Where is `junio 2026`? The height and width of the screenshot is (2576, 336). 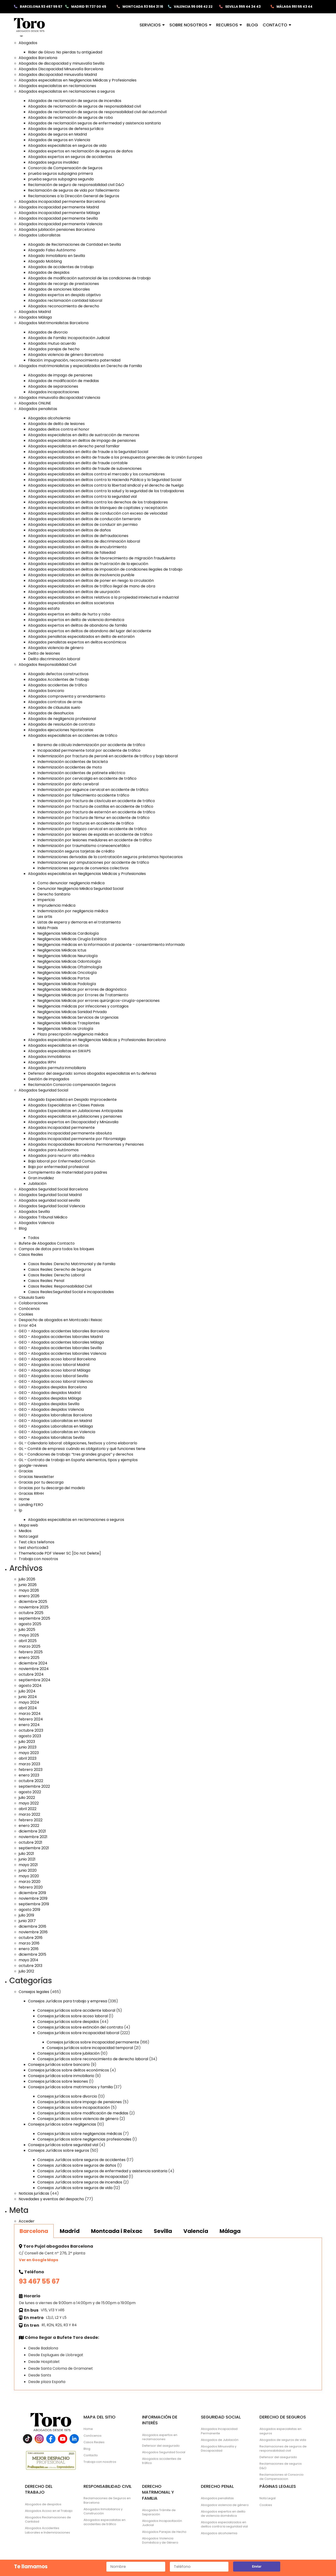 junio 2026 is located at coordinates (28, 1585).